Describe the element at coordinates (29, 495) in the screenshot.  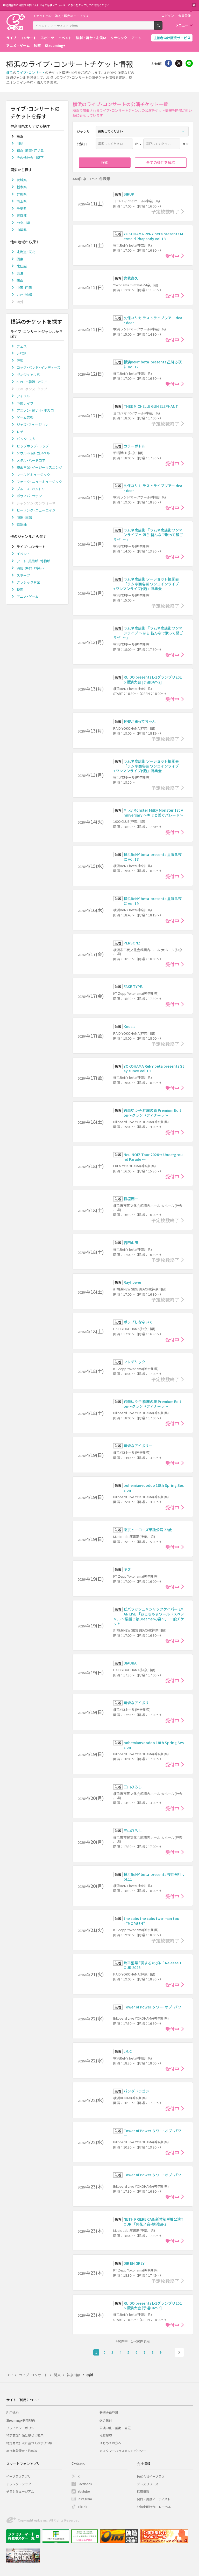
I see `ボサノバ･ラテン` at that location.